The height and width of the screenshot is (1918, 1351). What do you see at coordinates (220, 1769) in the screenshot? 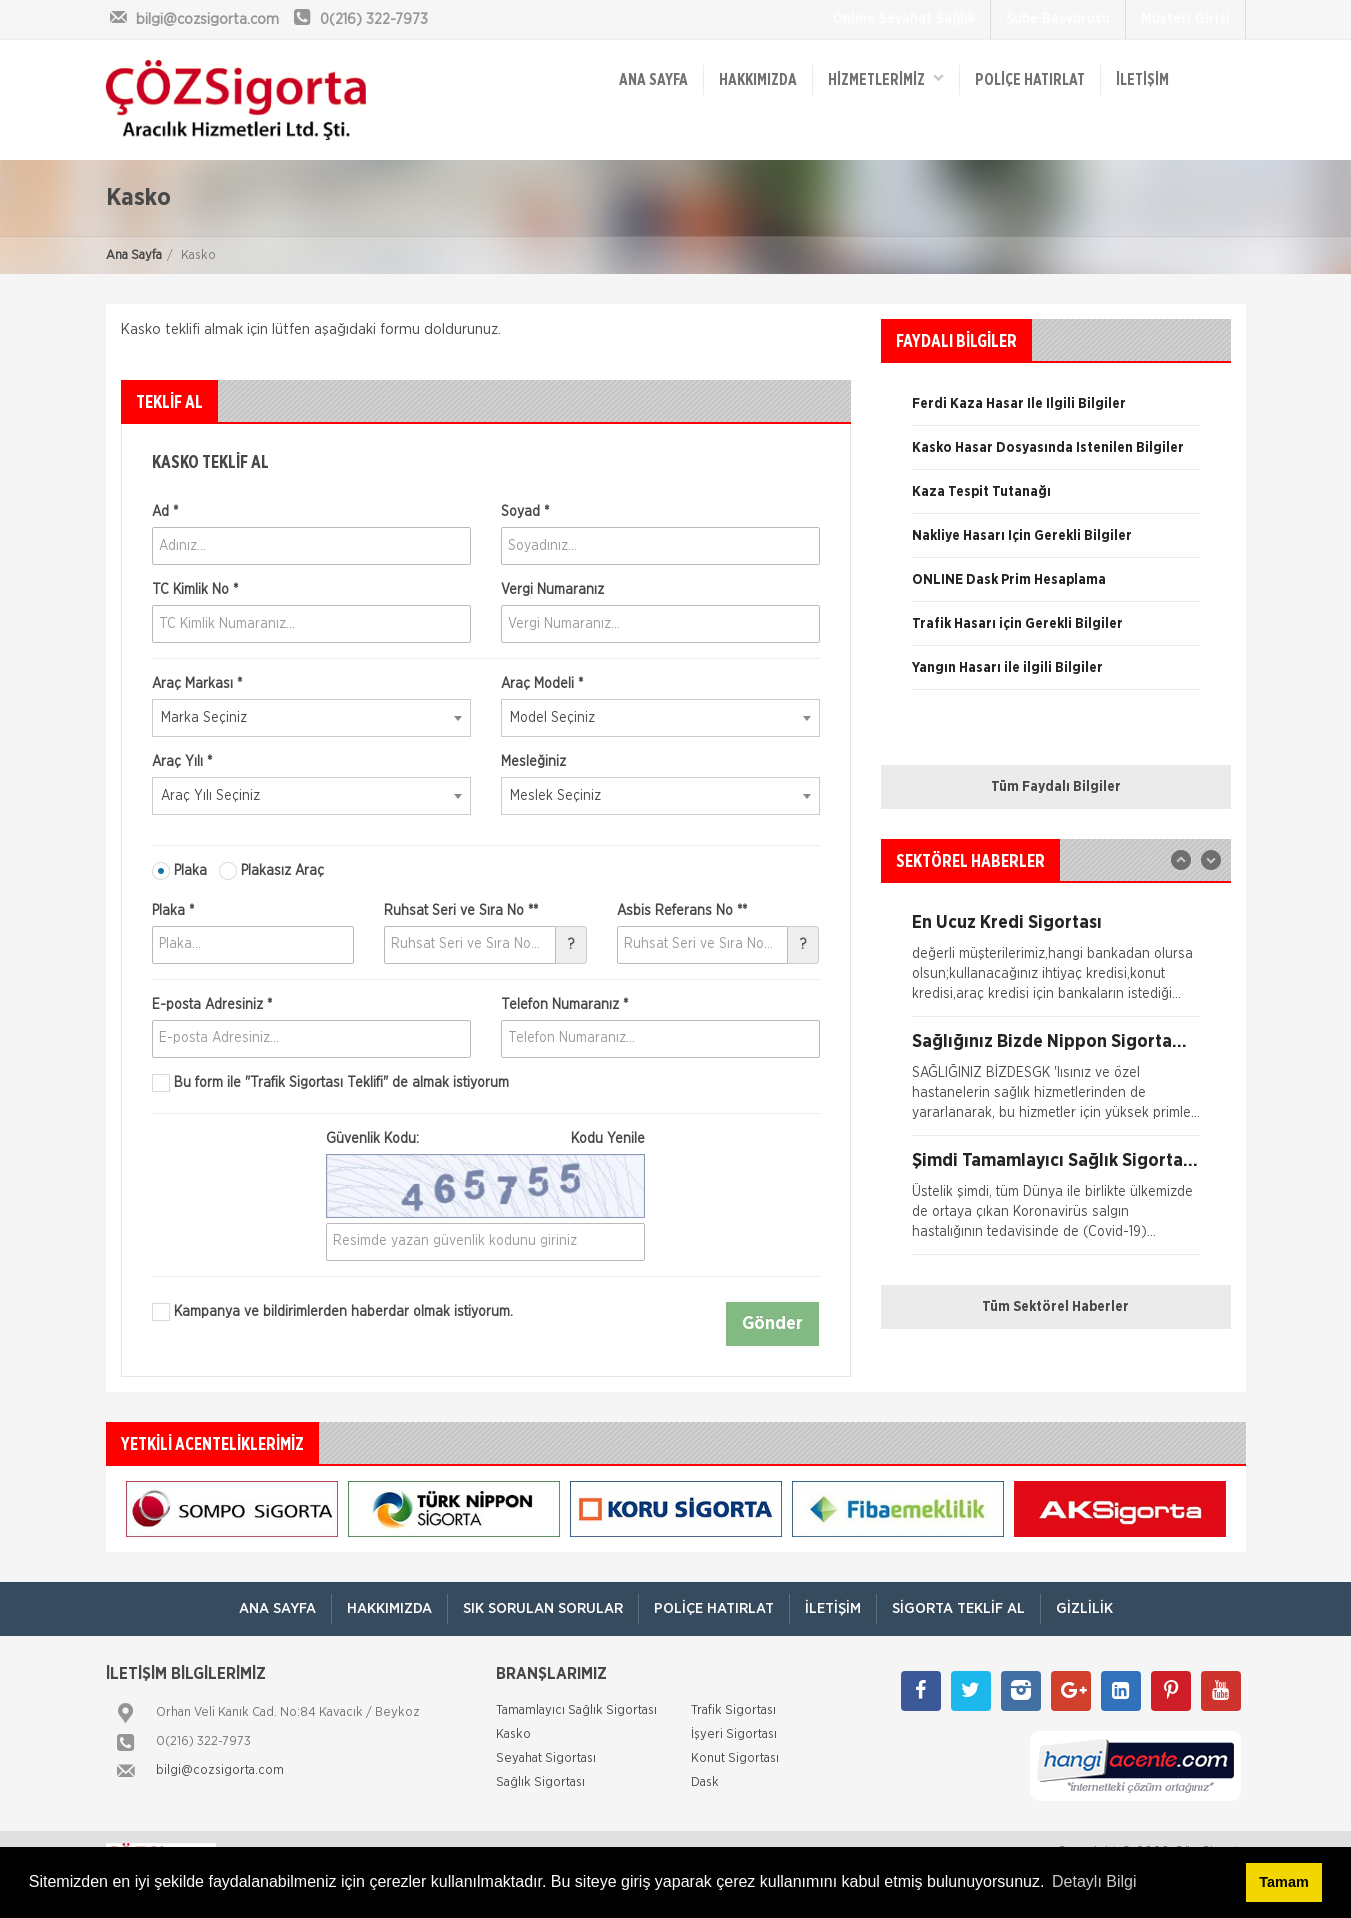
I see `bilgi@cozsigorta.com` at bounding box center [220, 1769].